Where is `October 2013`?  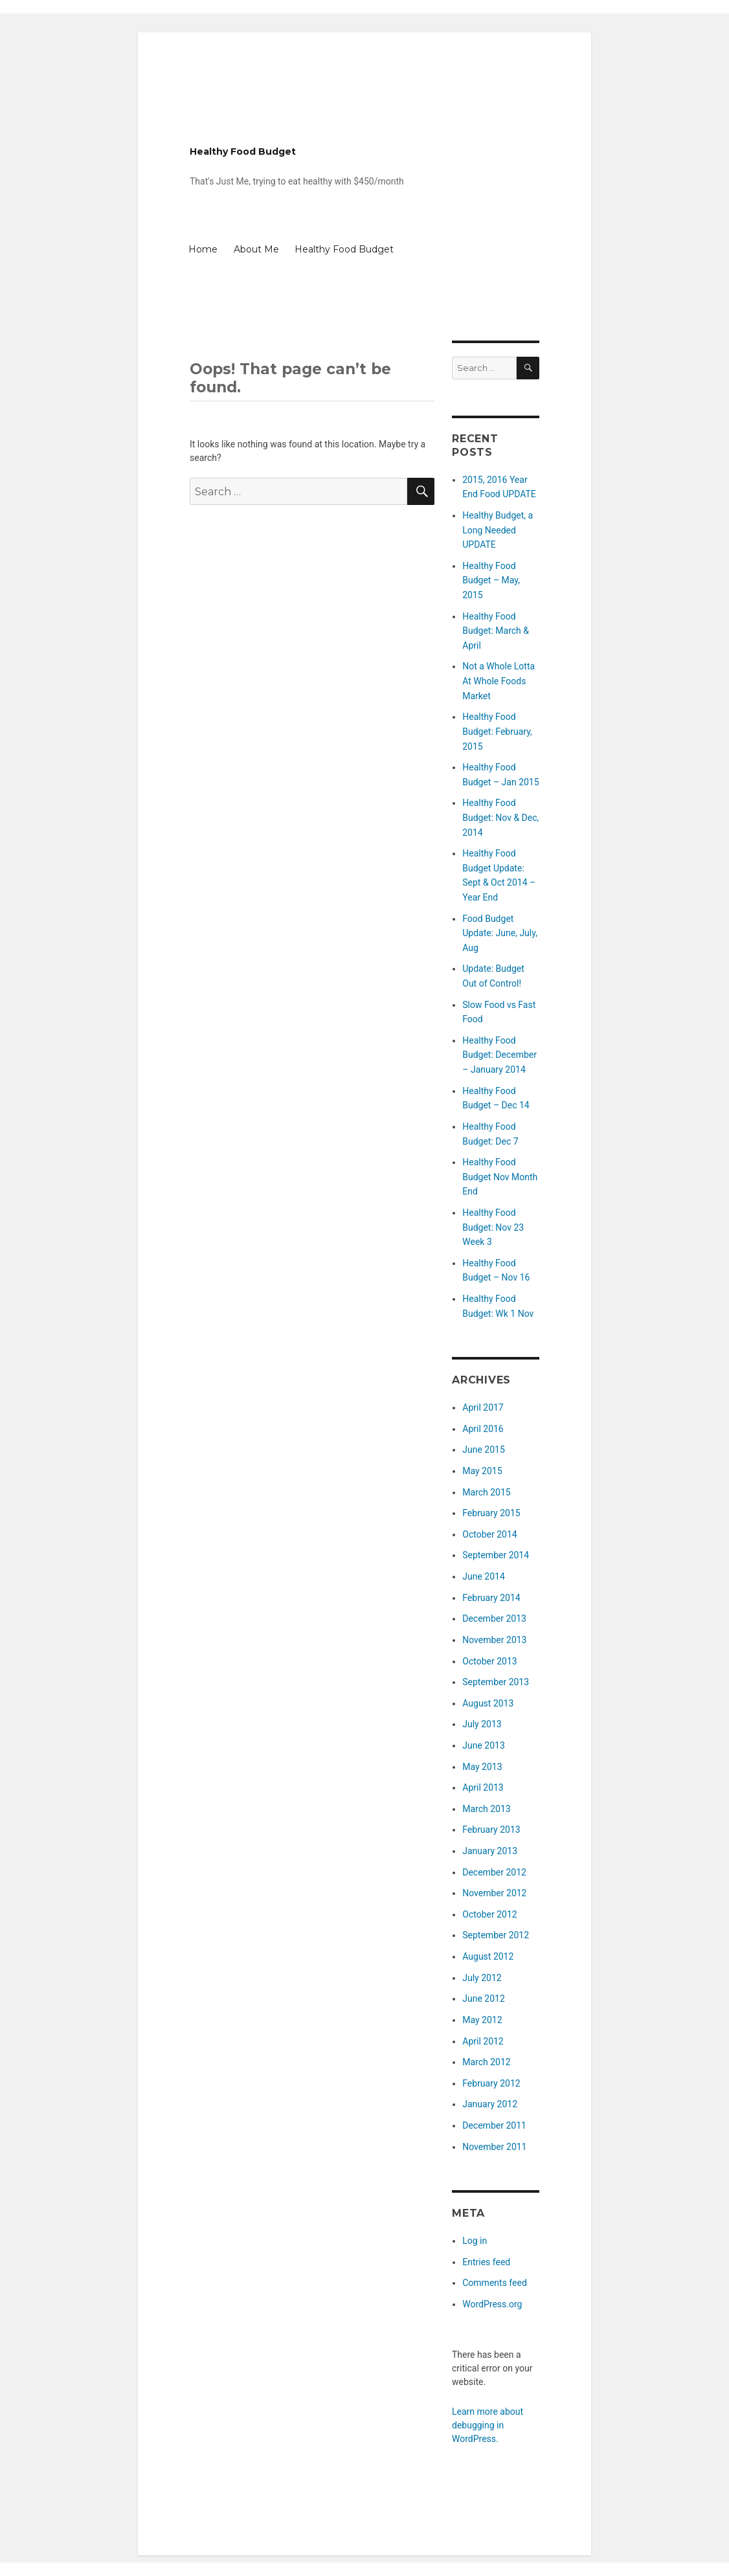
October 2013 is located at coordinates (489, 1661).